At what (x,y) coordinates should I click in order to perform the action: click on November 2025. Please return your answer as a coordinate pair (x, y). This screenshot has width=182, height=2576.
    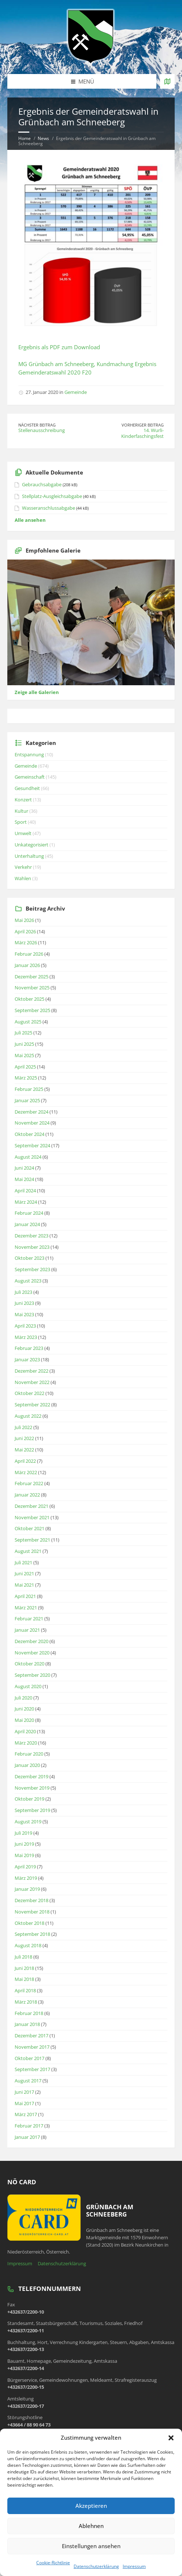
    Looking at the image, I should click on (32, 987).